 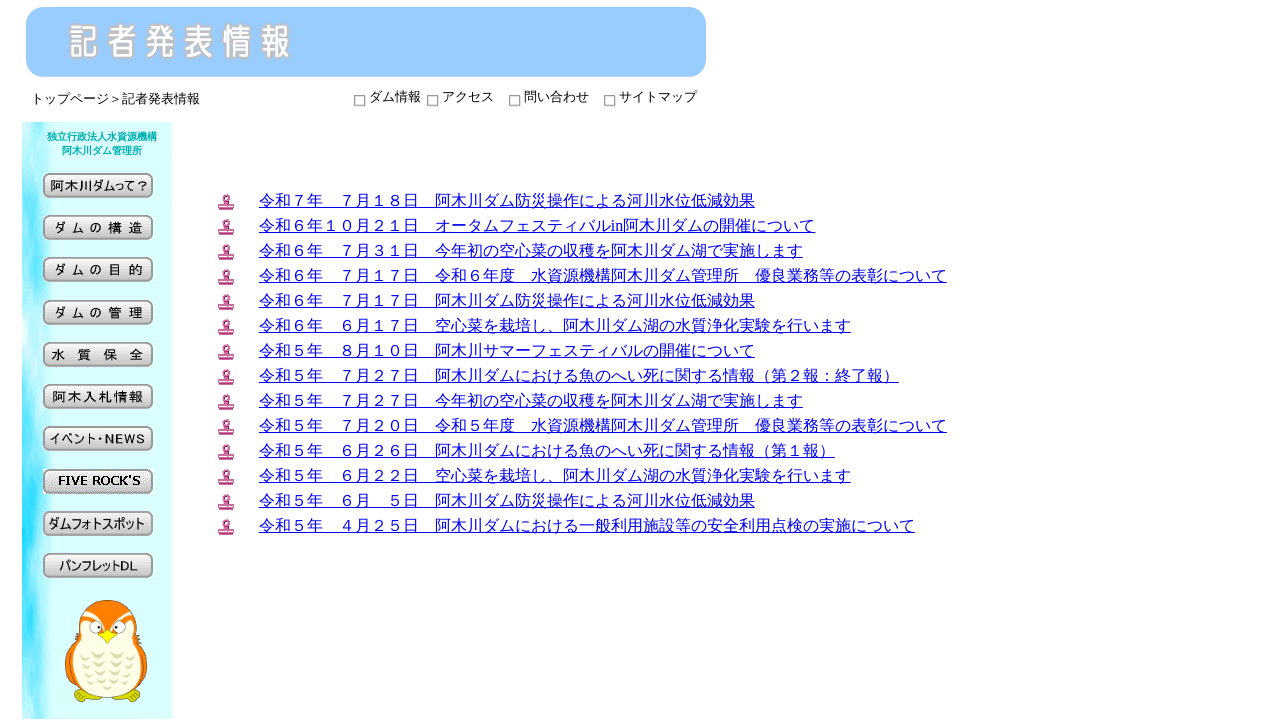 I want to click on 令和５年 ４月２５日 阿木川ダムにおける一般利用施設等の安全利用点検の実施について, so click(x=587, y=525).